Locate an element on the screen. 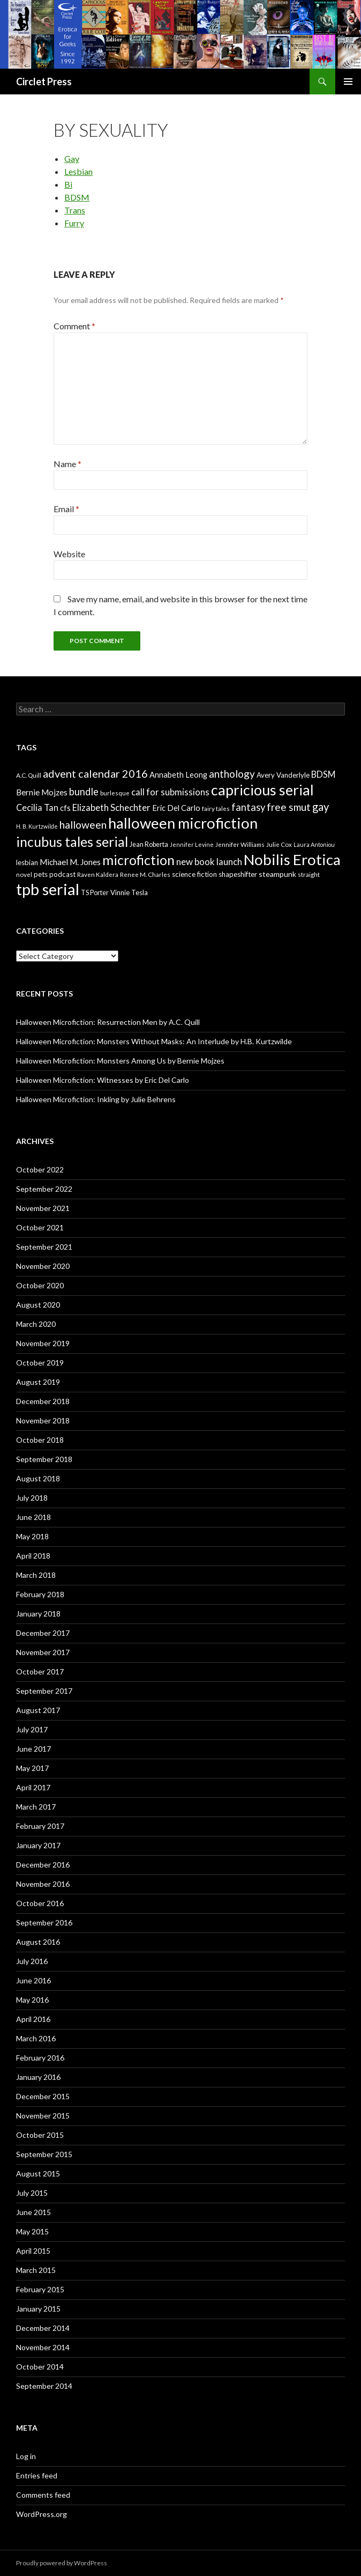  Comment is located at coordinates (74, 326).